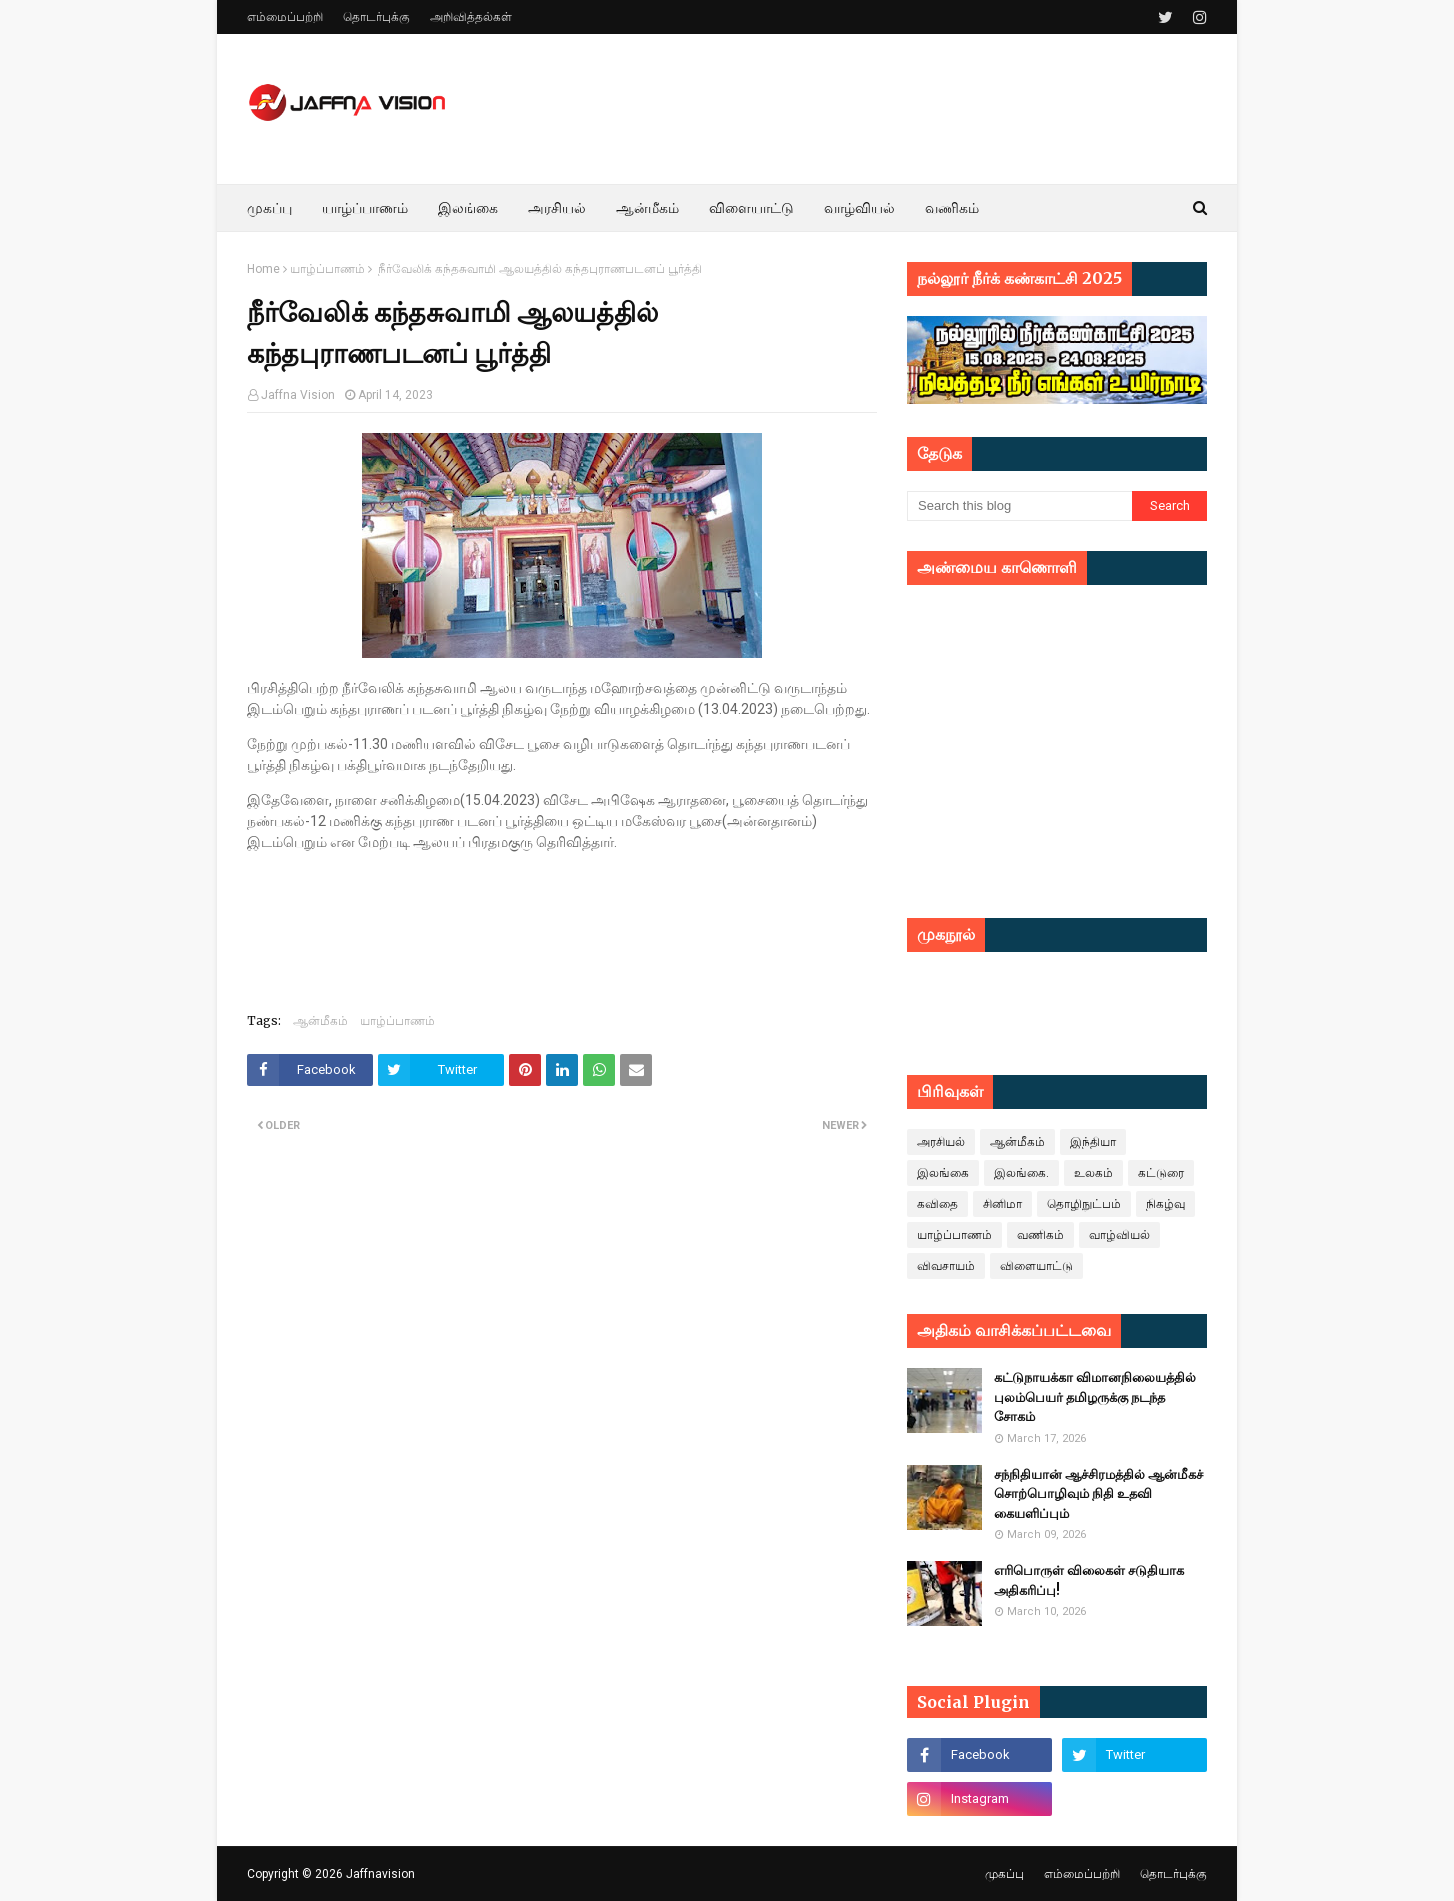 The width and height of the screenshot is (1454, 1901). What do you see at coordinates (943, 1173) in the screenshot?
I see `இலங்கை` at bounding box center [943, 1173].